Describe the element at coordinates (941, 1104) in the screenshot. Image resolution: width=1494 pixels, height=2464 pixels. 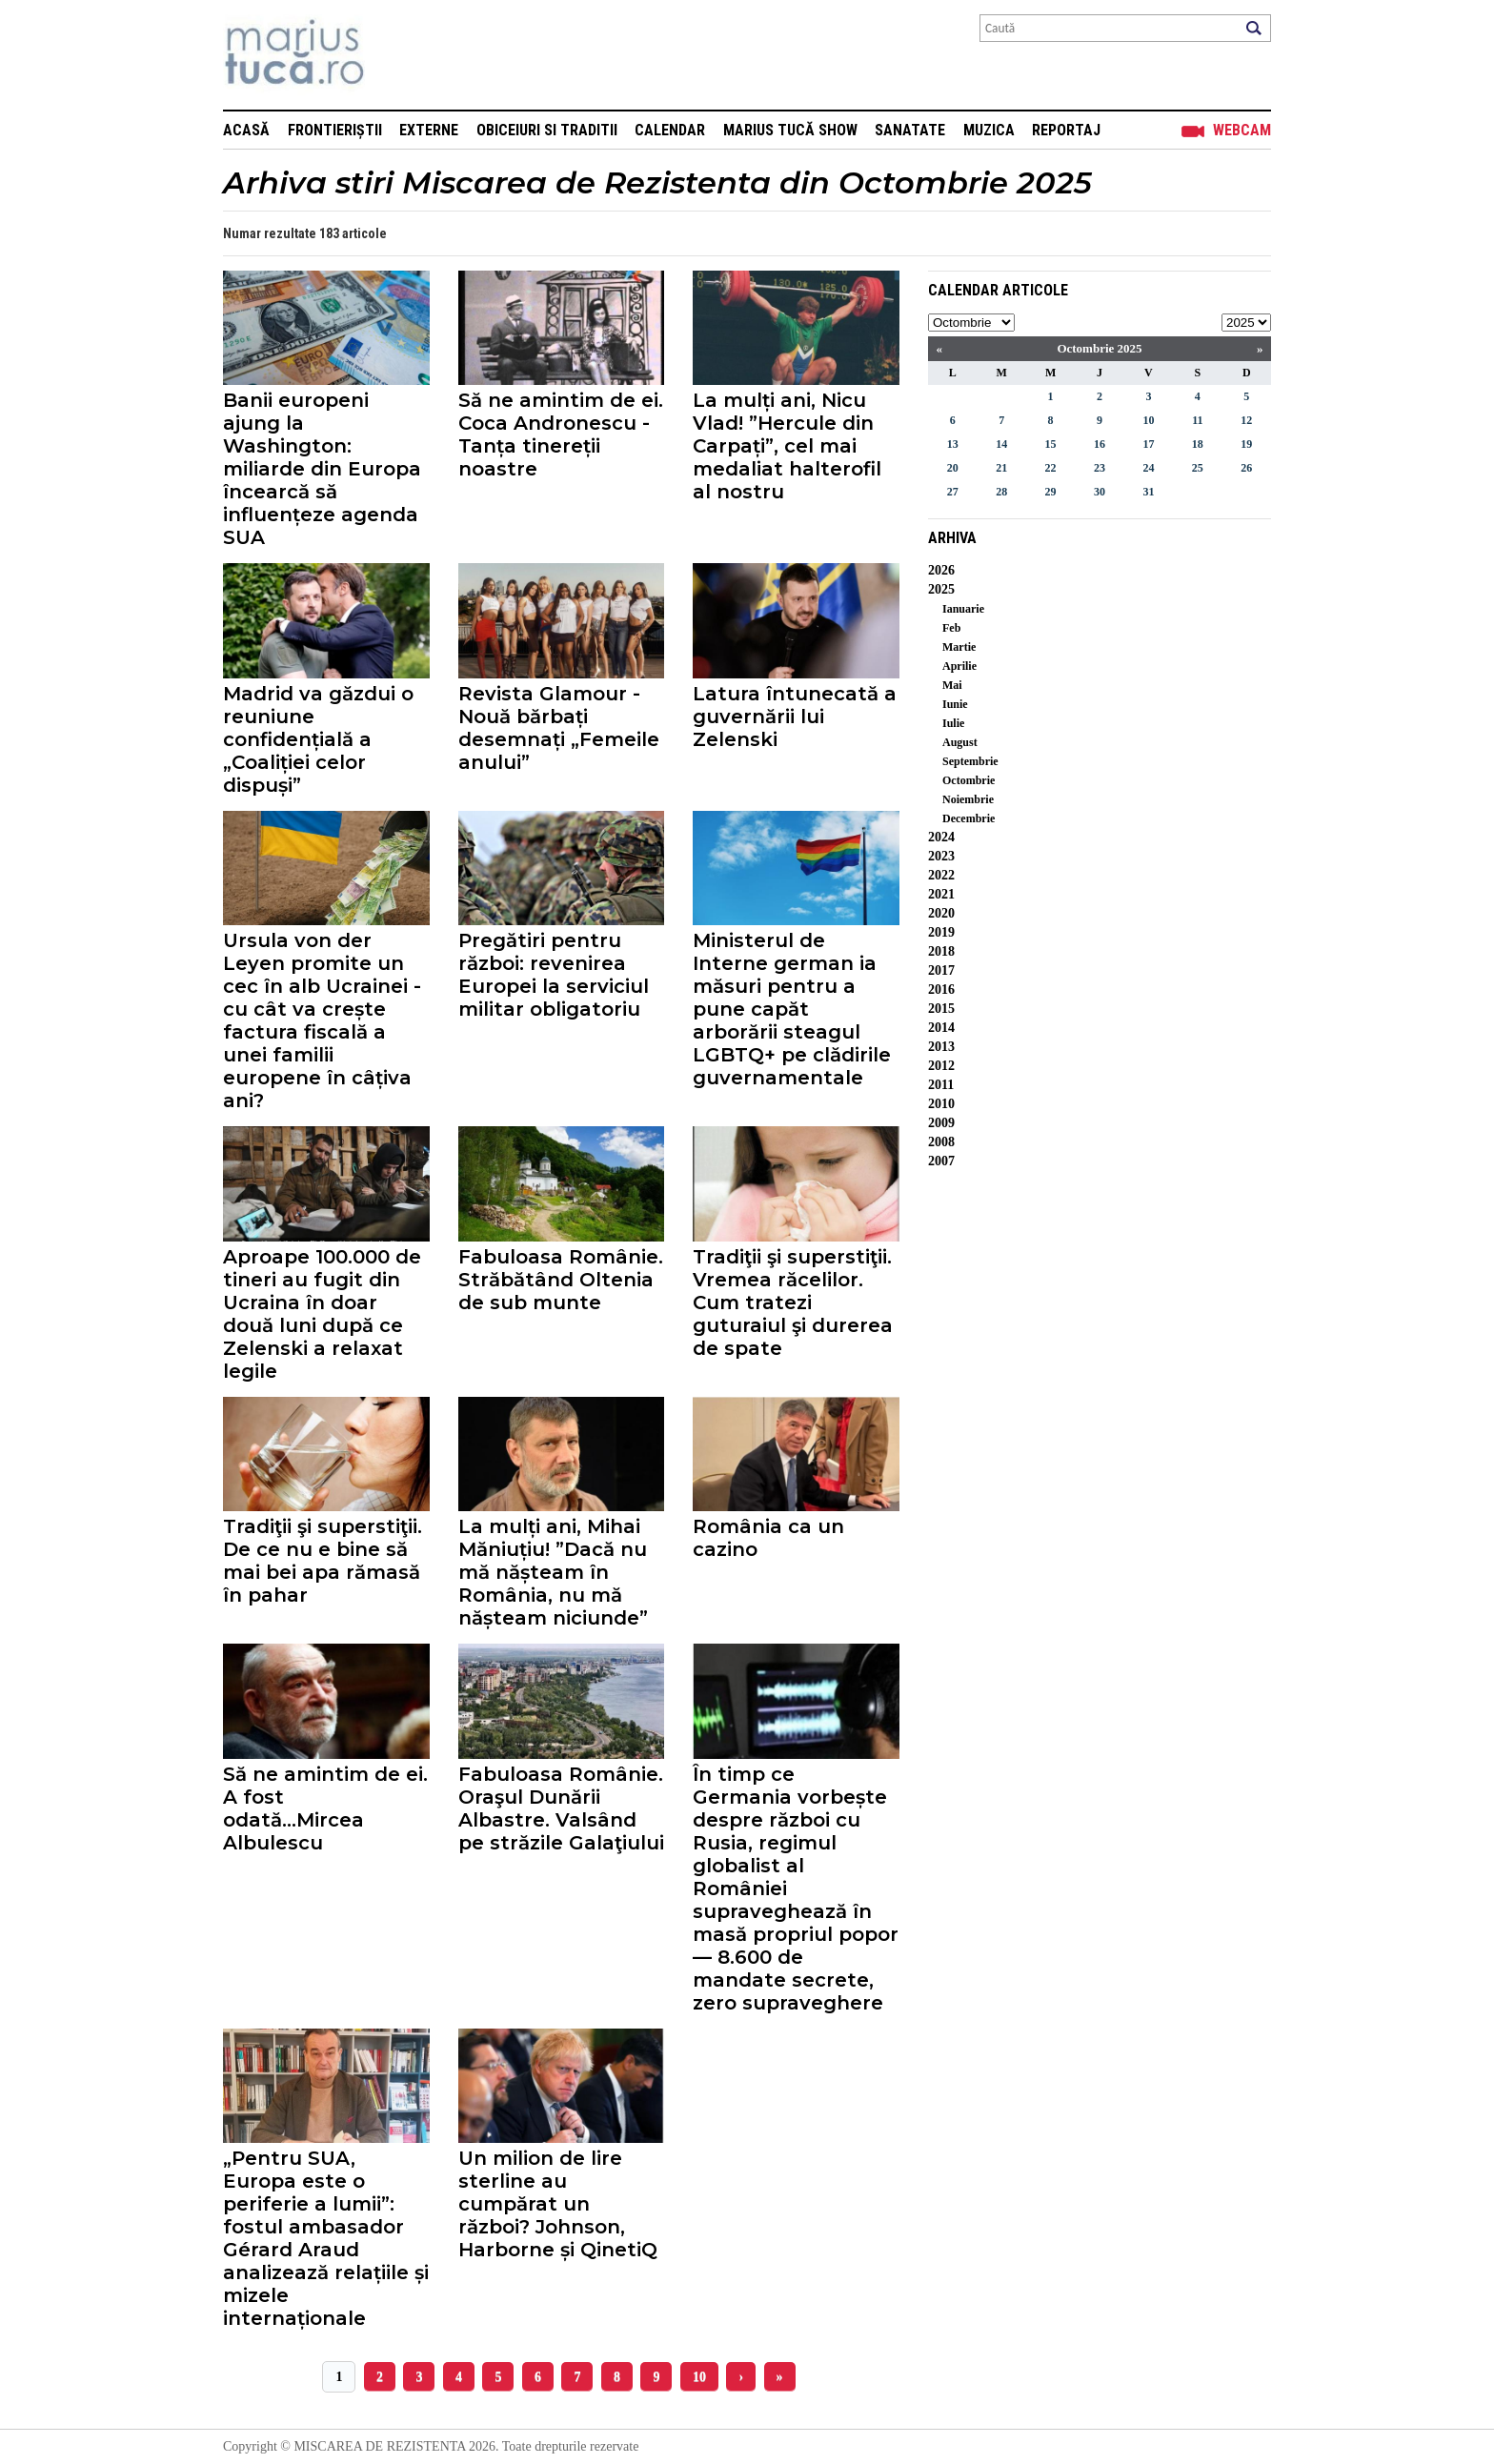
I see `2010` at that location.